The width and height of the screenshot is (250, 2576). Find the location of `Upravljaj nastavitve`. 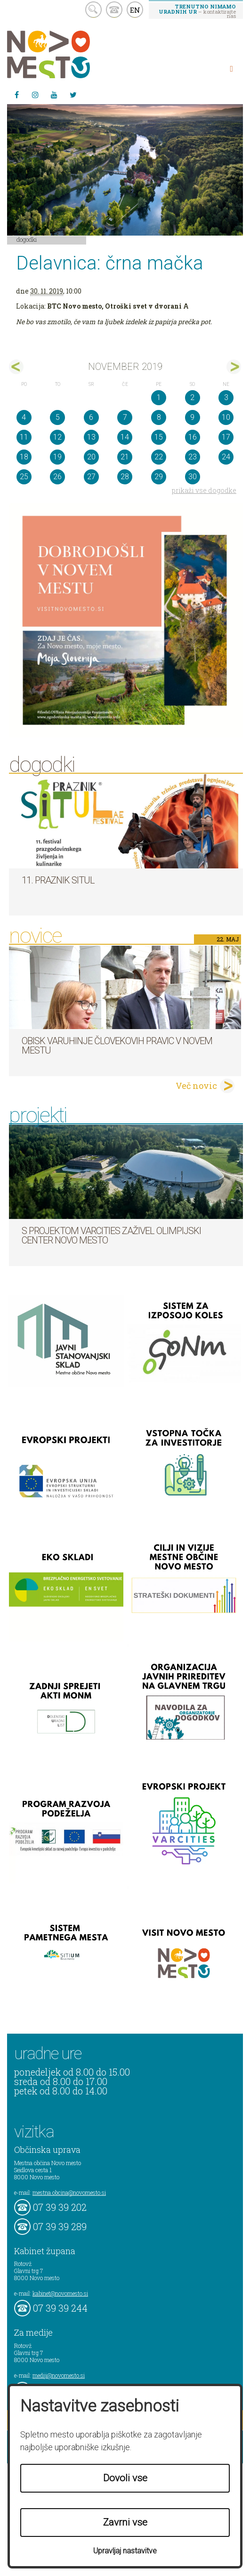

Upravljaj nastavitve is located at coordinates (125, 2550).